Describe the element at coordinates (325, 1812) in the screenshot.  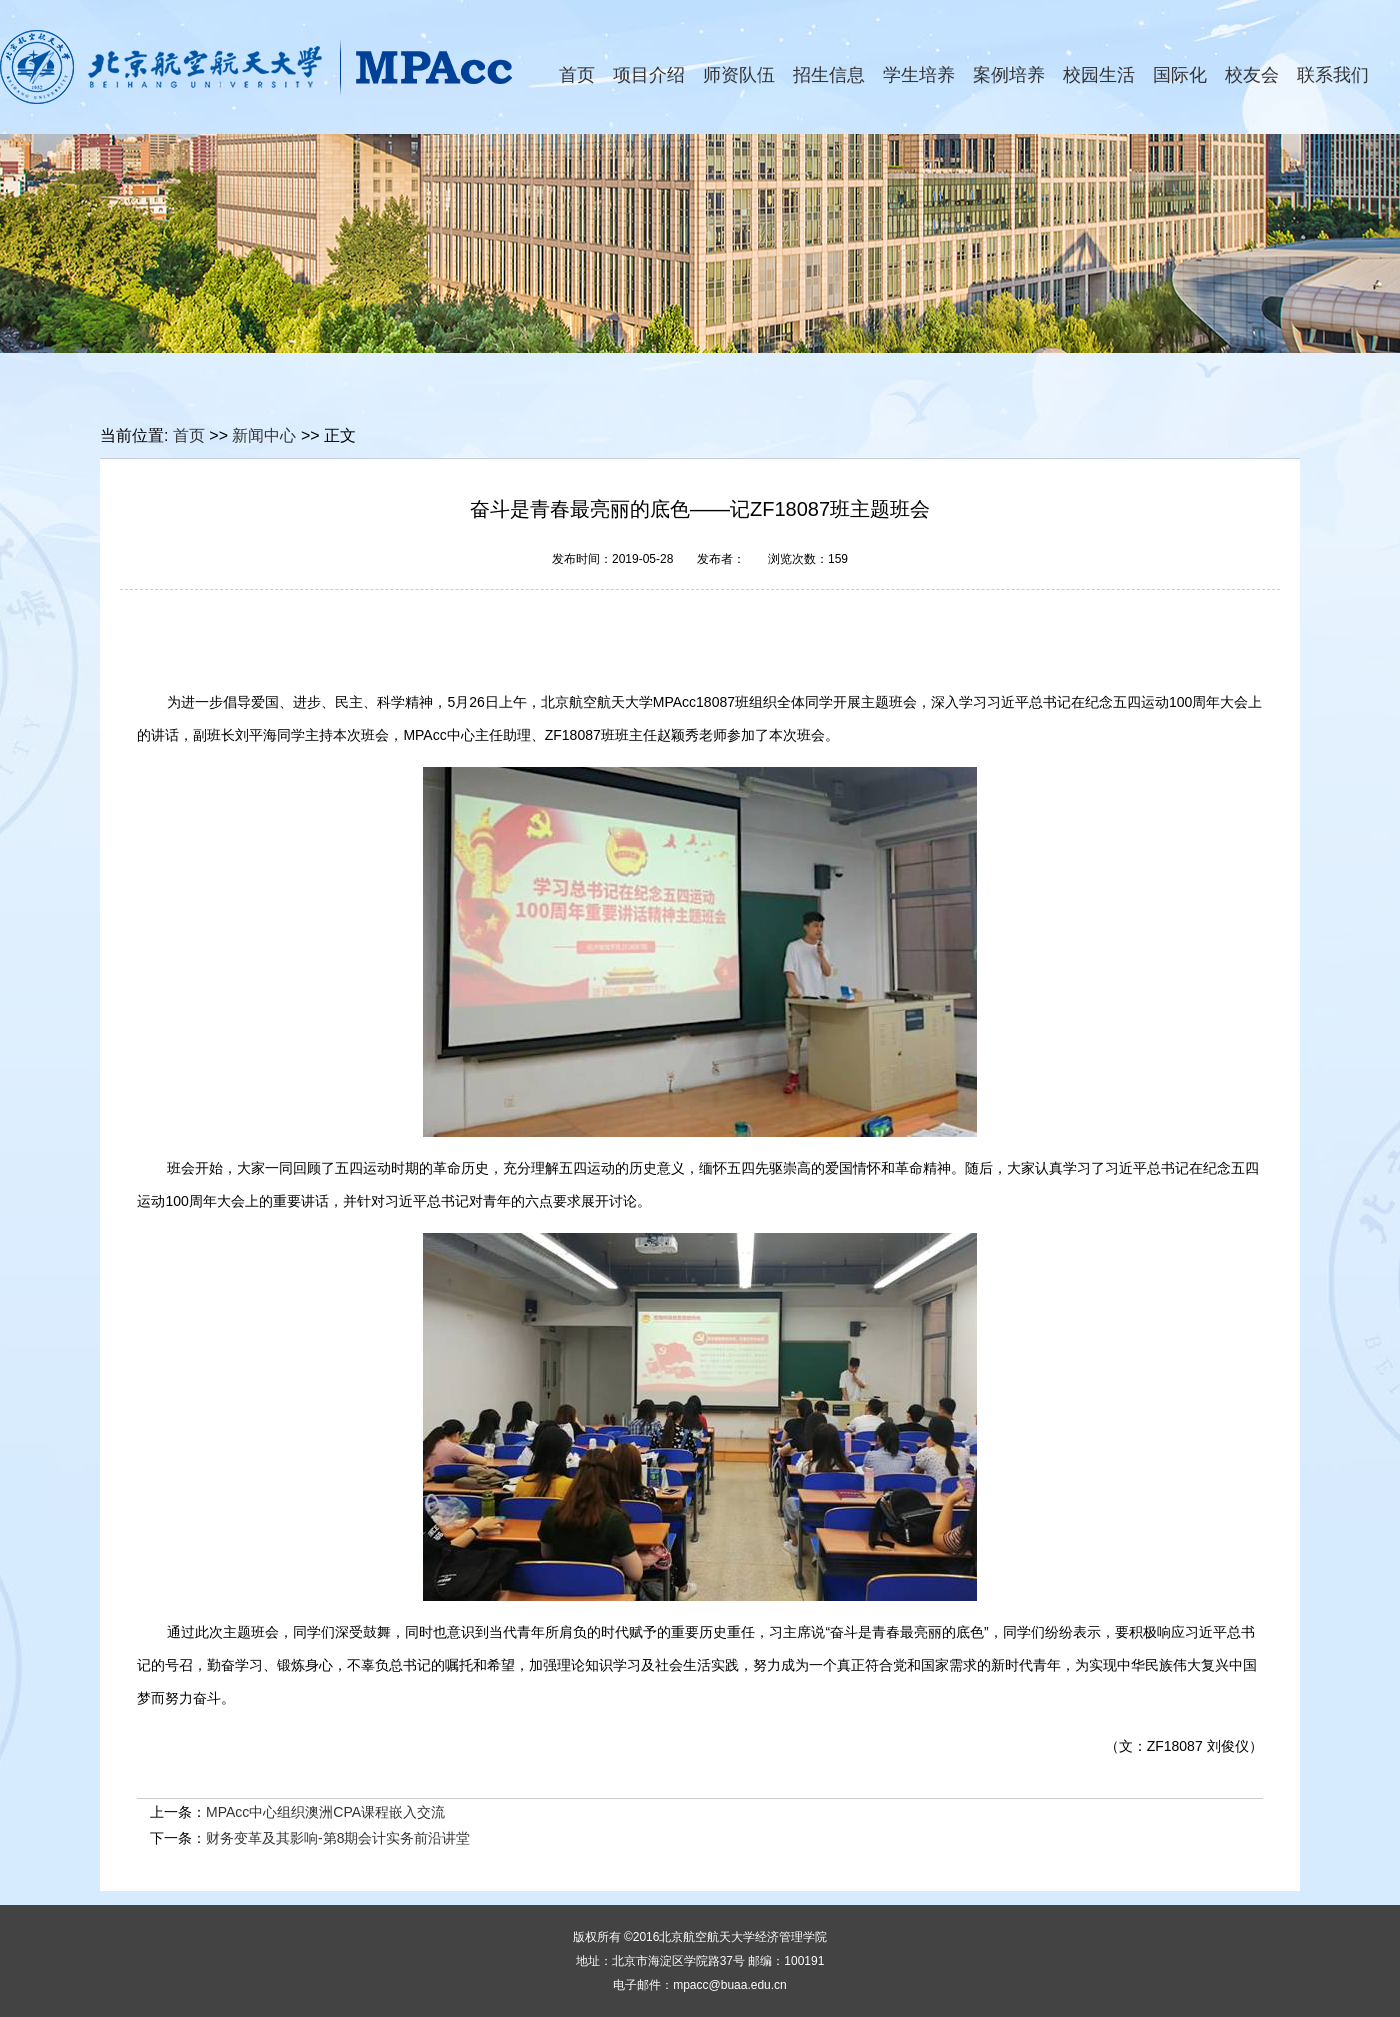
I see `MPAcc中心组织澳洲CPA课程嵌入交流` at that location.